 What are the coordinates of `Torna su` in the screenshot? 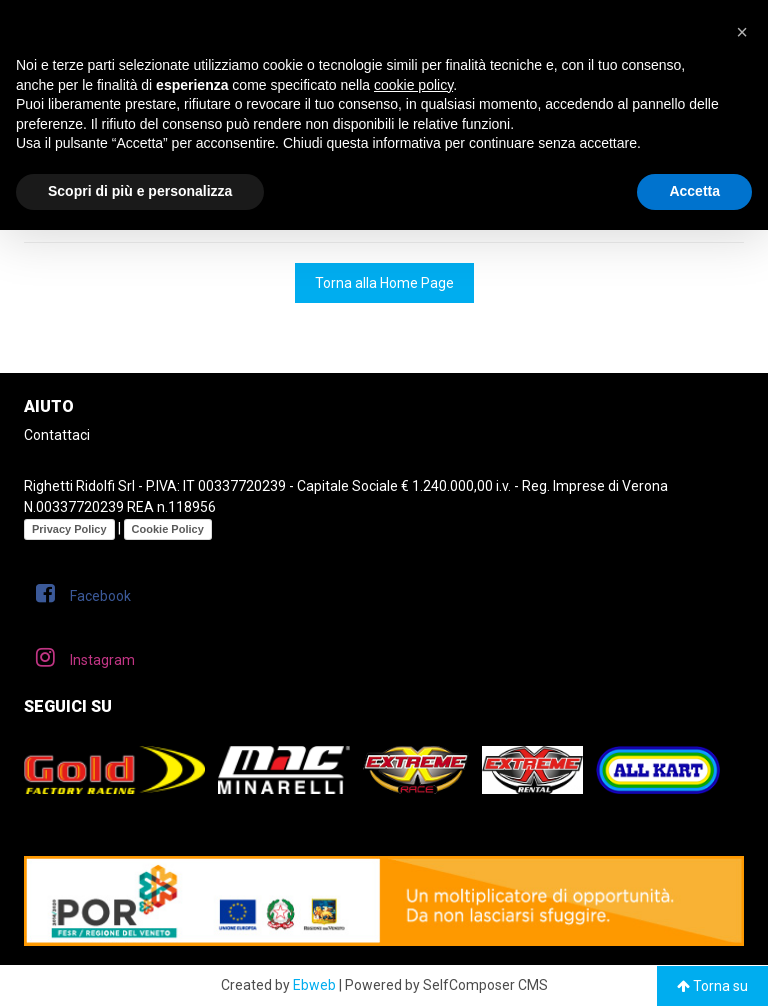 It's located at (712, 986).